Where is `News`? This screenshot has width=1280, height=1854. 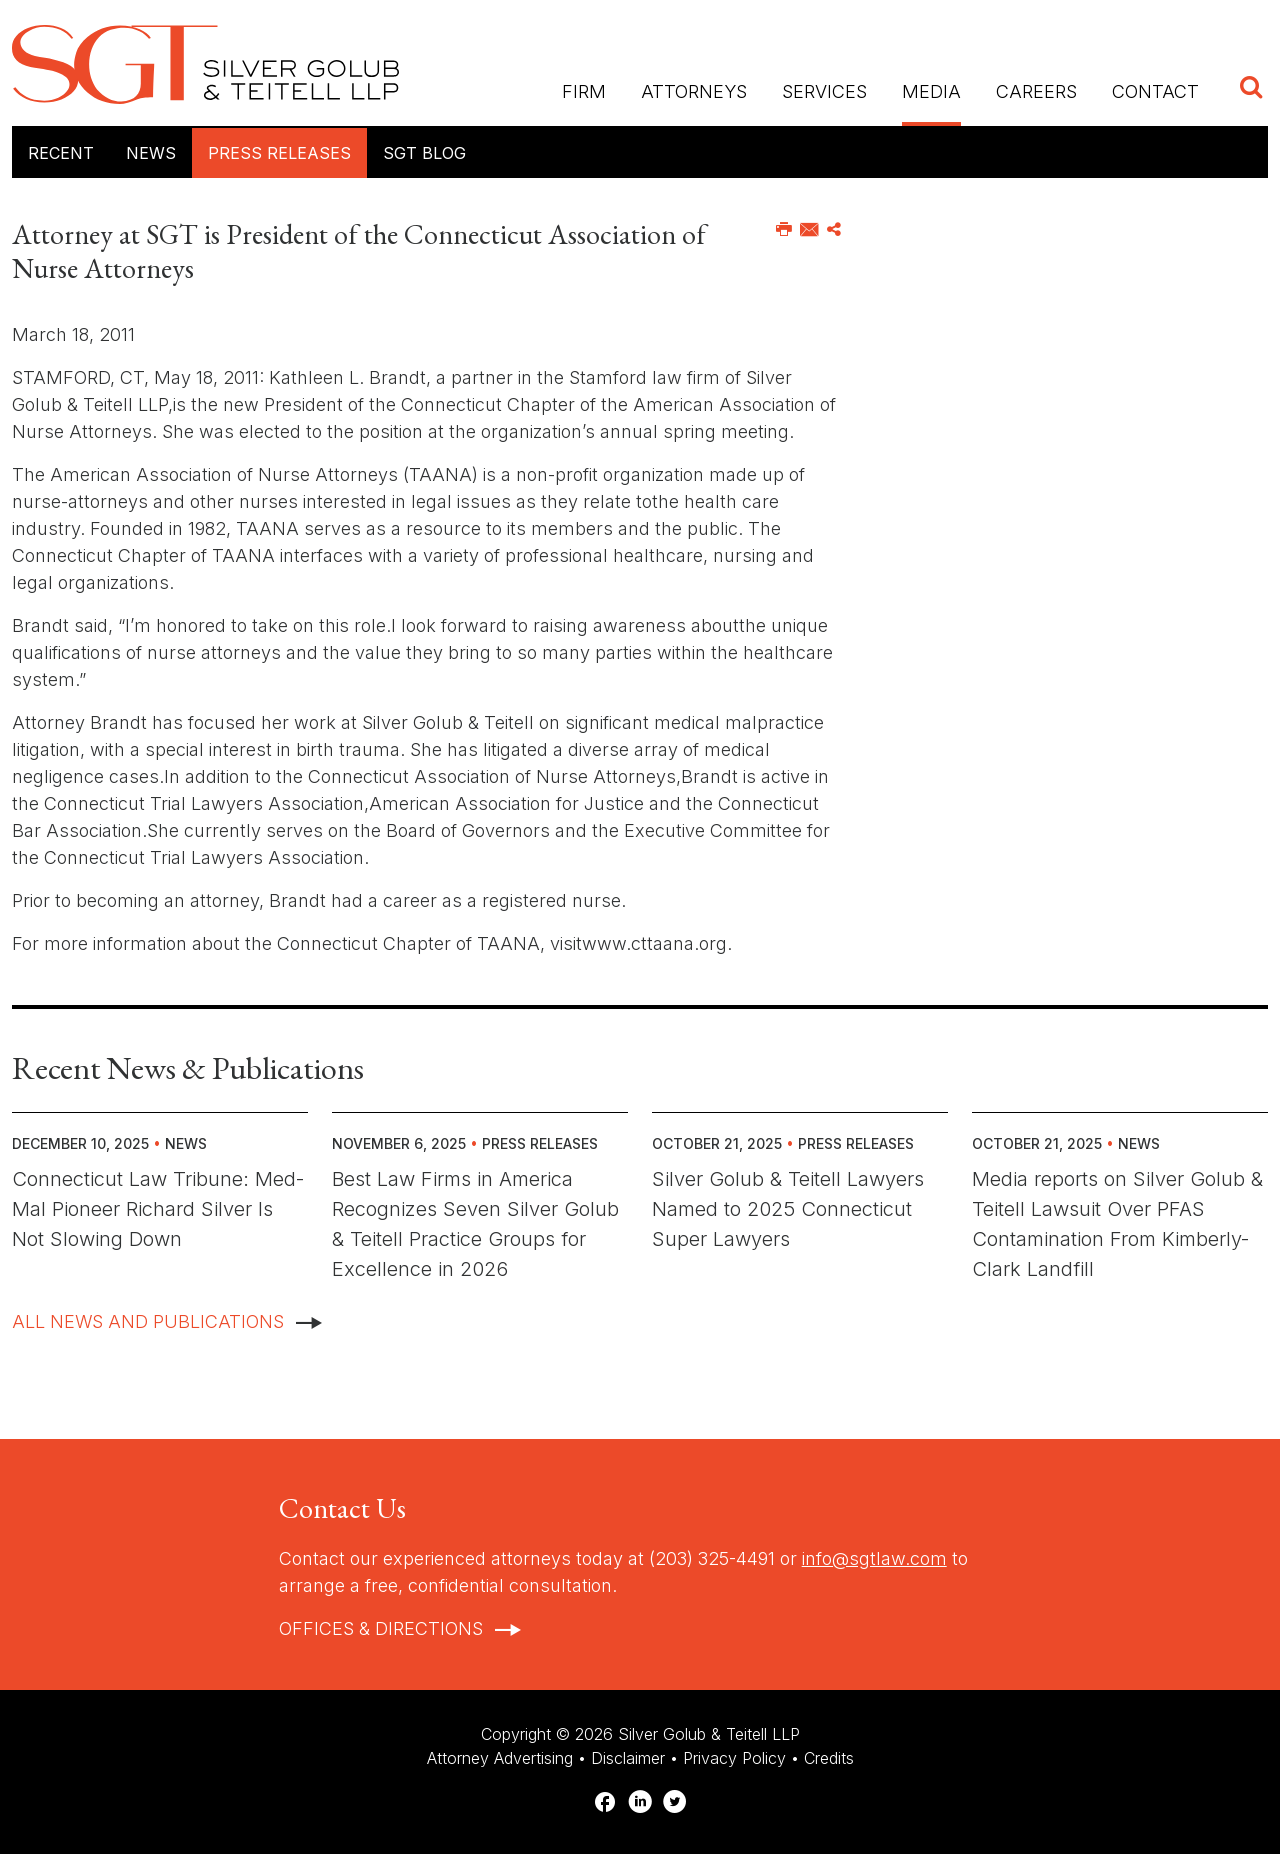
News is located at coordinates (151, 153).